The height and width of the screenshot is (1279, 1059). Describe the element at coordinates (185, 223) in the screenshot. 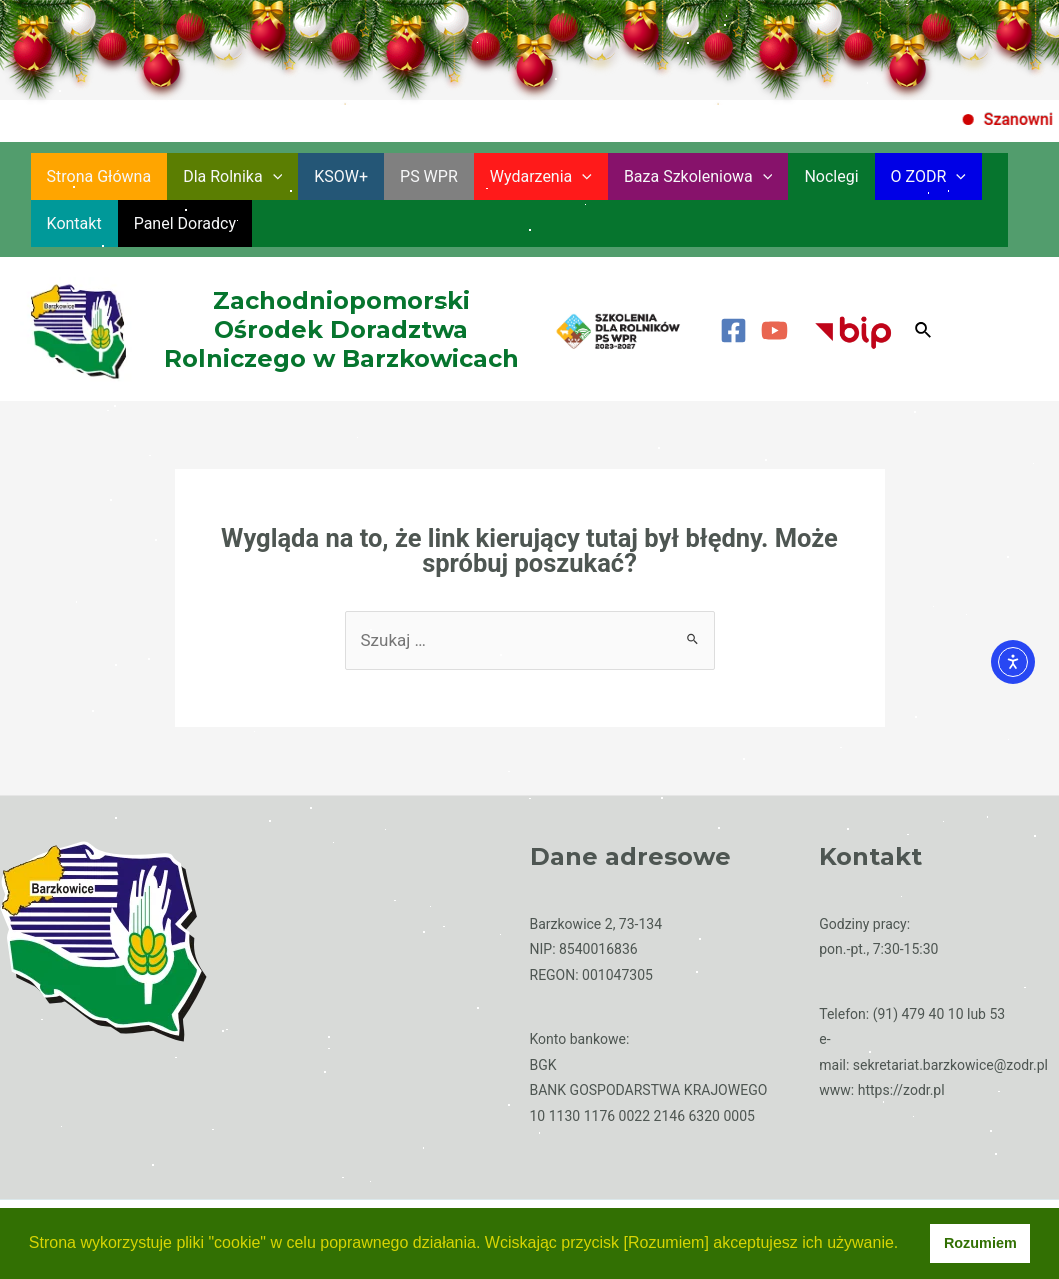

I see `Panel Doradcy` at that location.